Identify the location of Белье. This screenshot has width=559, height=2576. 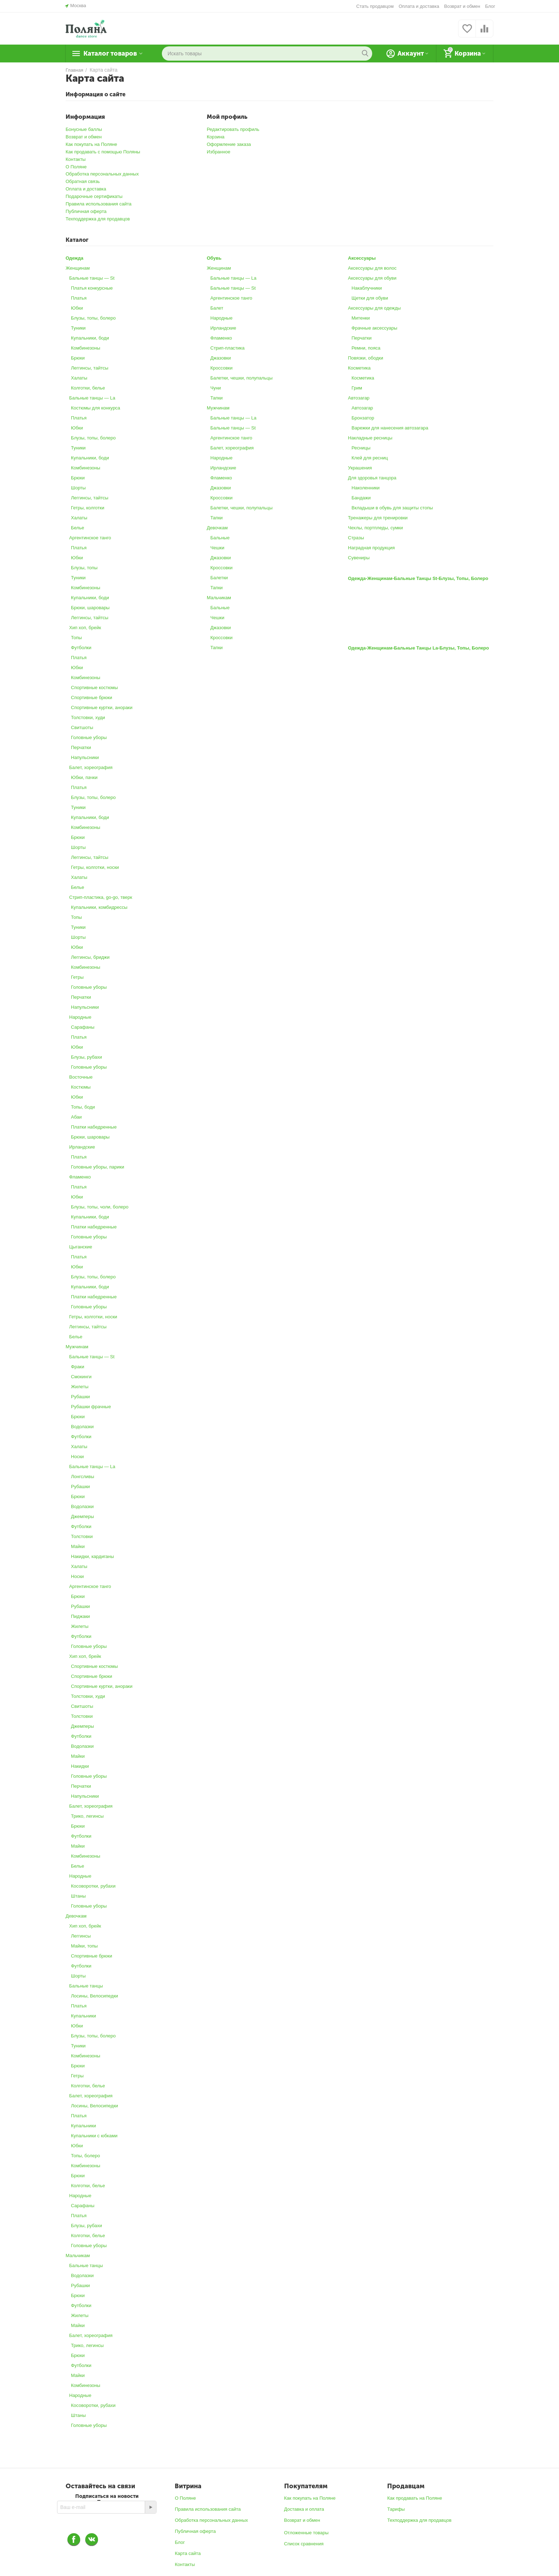
(77, 527).